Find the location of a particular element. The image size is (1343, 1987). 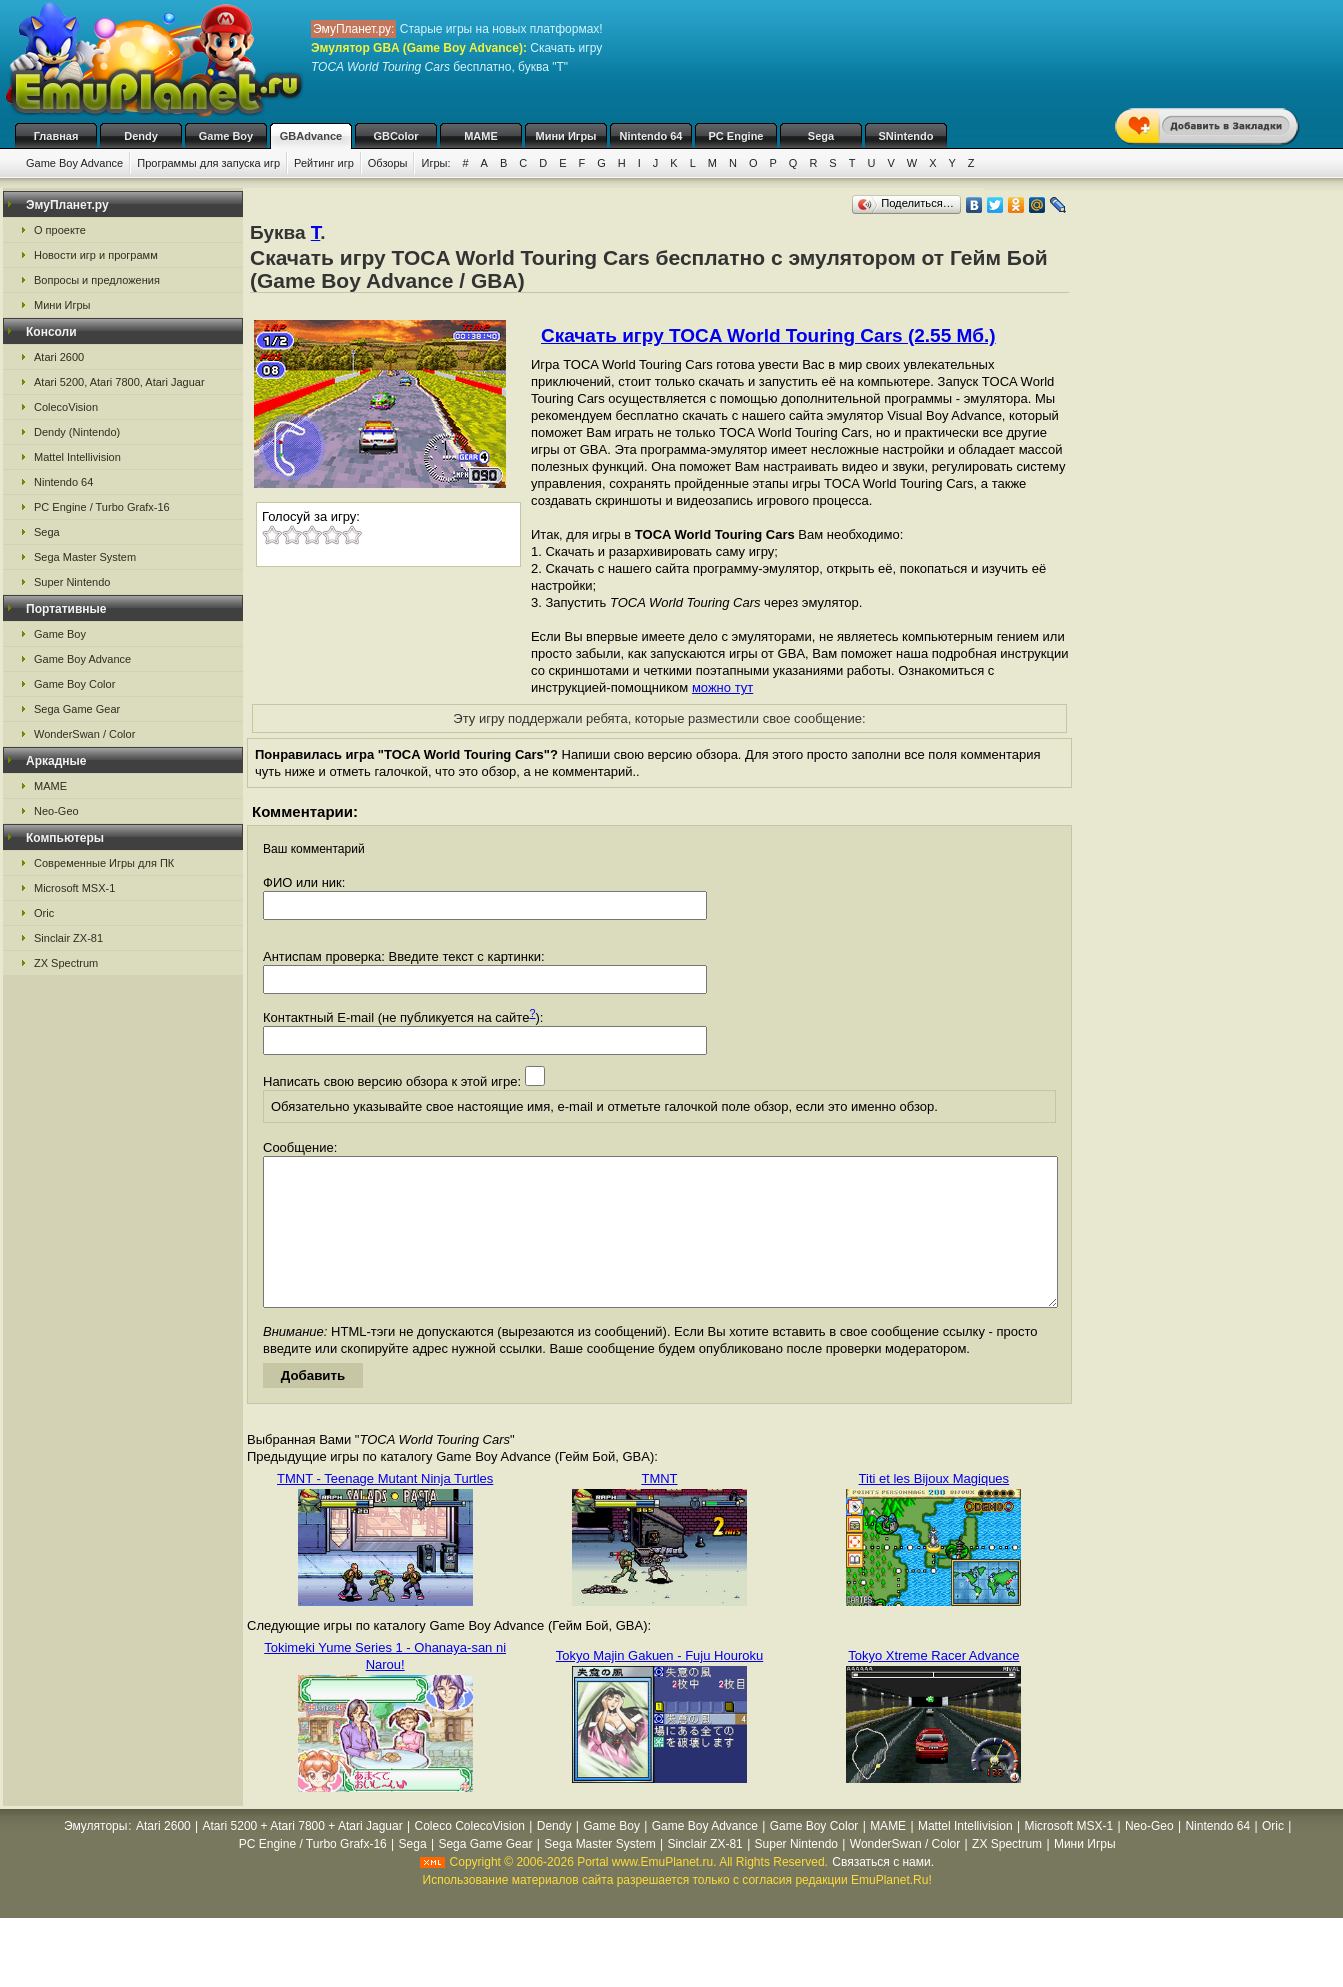

Мини Игры is located at coordinates (566, 136).